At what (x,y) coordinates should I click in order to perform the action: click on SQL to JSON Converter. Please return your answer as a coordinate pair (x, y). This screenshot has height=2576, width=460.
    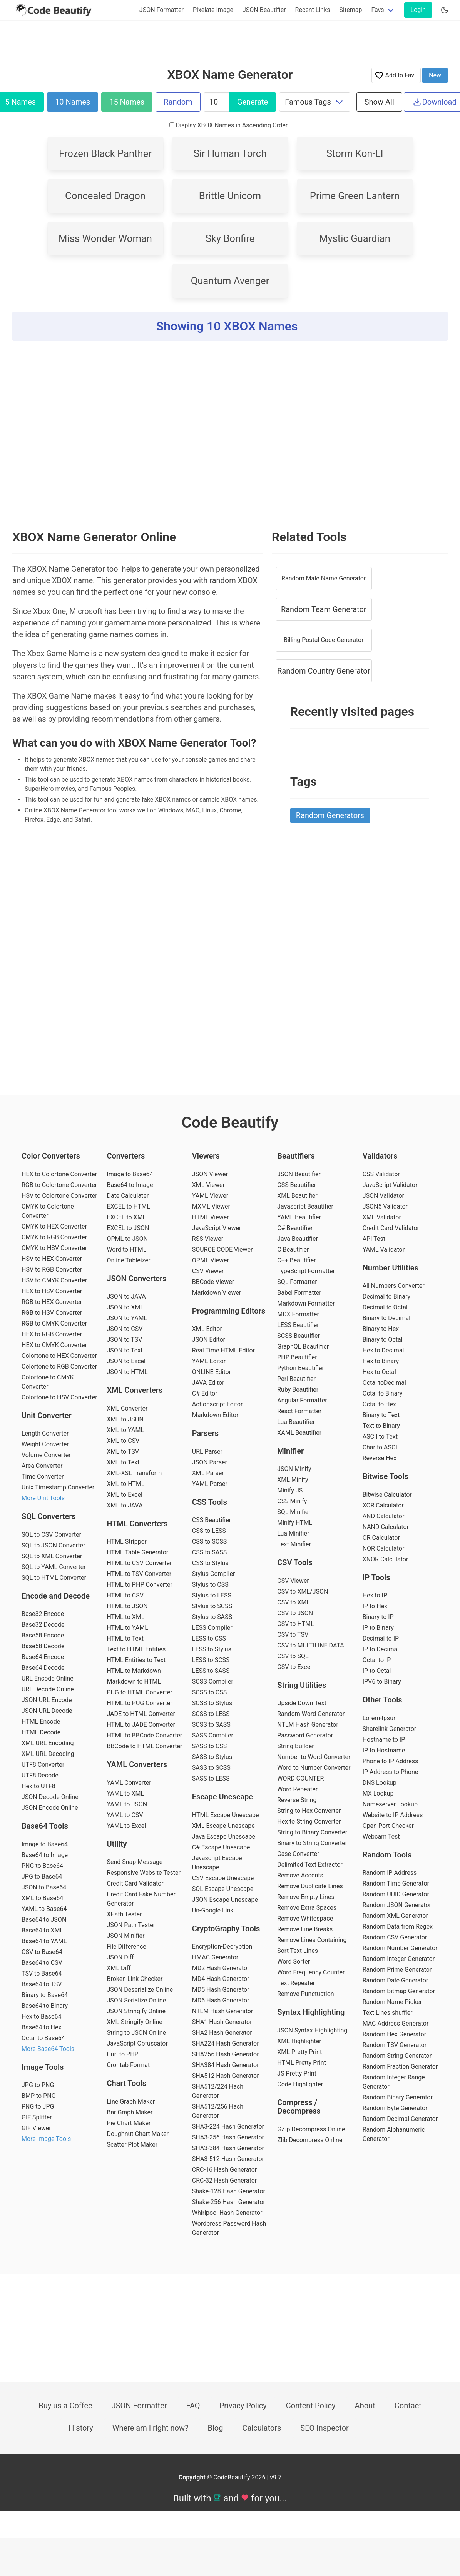
    Looking at the image, I should click on (53, 1545).